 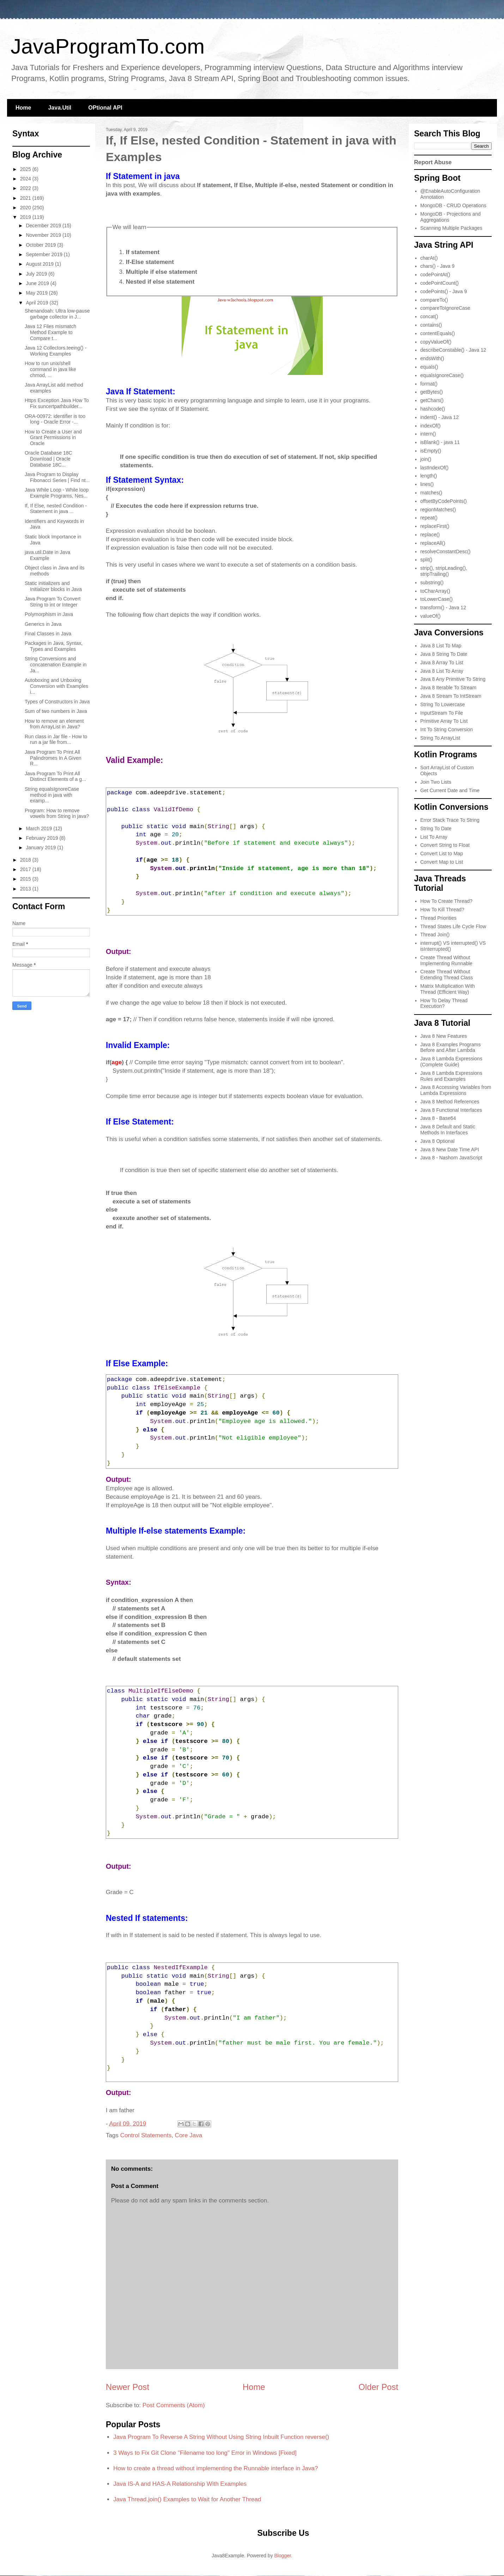 What do you see at coordinates (443, 501) in the screenshot?
I see `offsetByCodePoints()` at bounding box center [443, 501].